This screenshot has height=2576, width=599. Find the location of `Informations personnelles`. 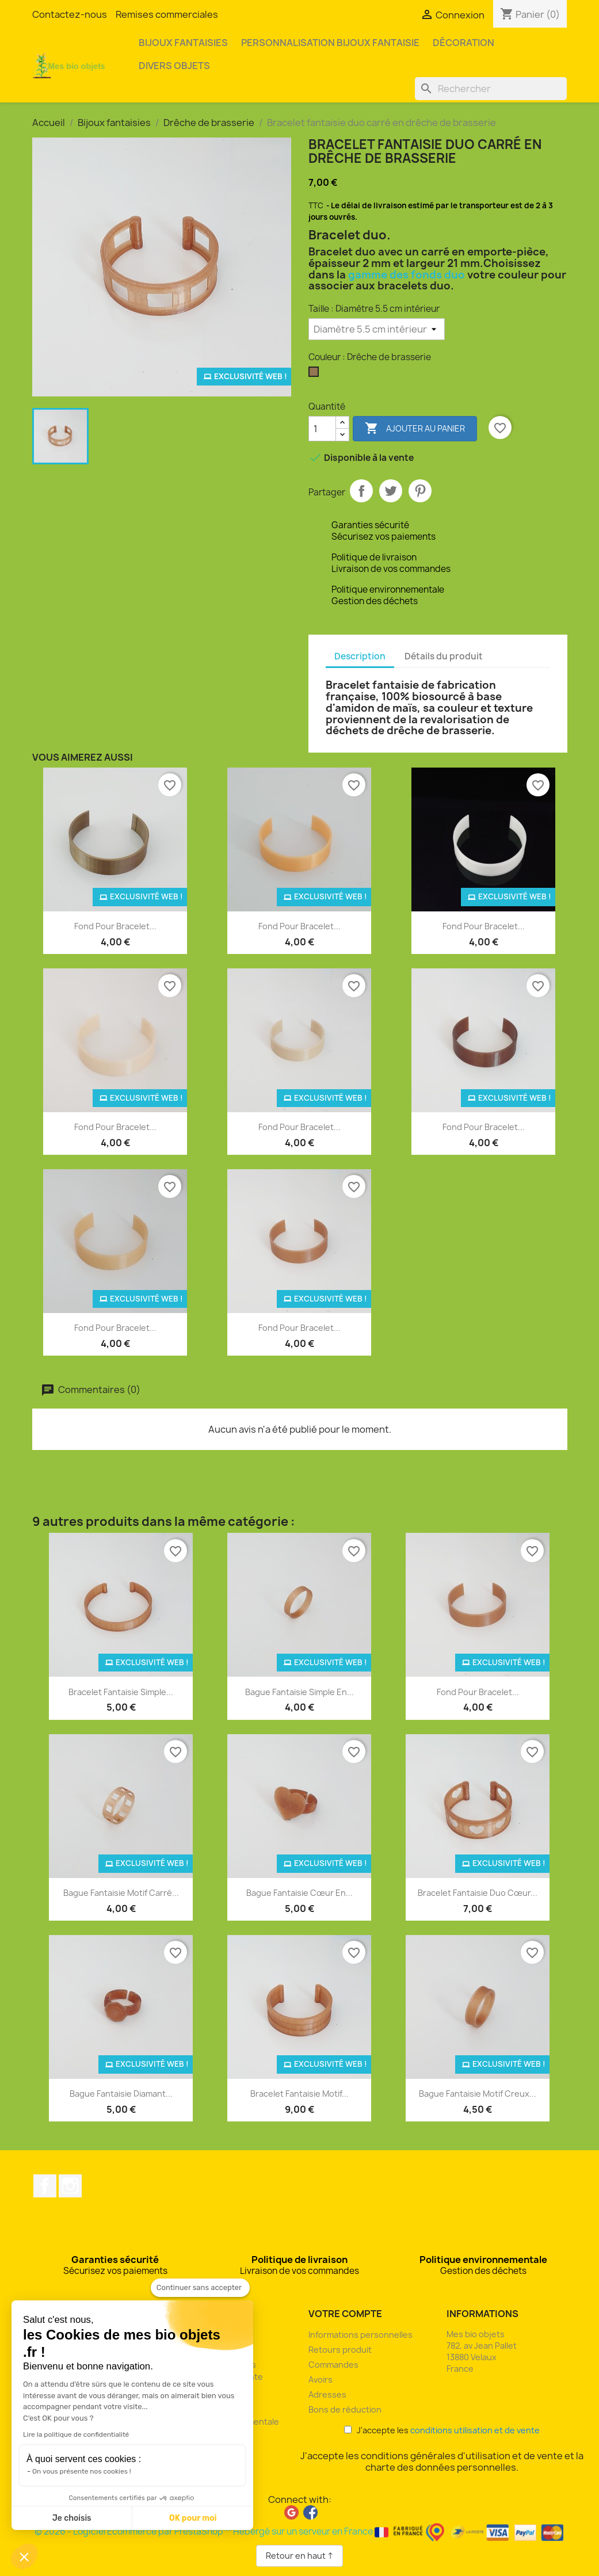

Informations personnelles is located at coordinates (360, 2334).